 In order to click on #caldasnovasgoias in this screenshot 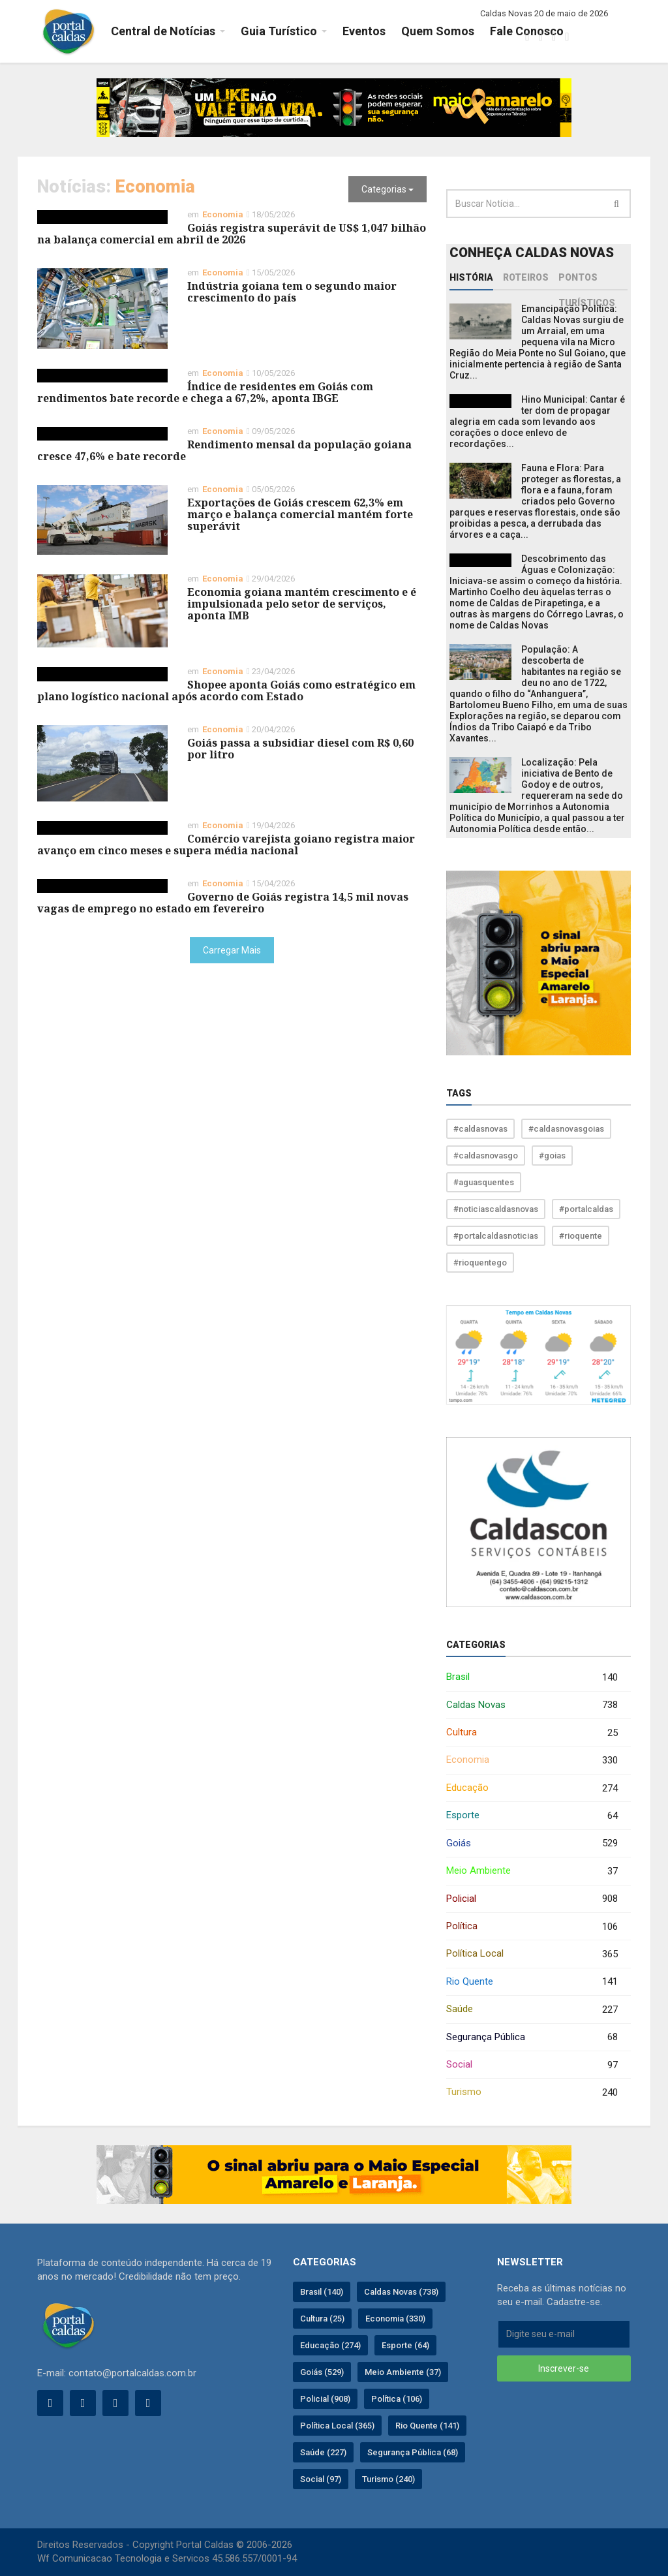, I will do `click(566, 1129)`.